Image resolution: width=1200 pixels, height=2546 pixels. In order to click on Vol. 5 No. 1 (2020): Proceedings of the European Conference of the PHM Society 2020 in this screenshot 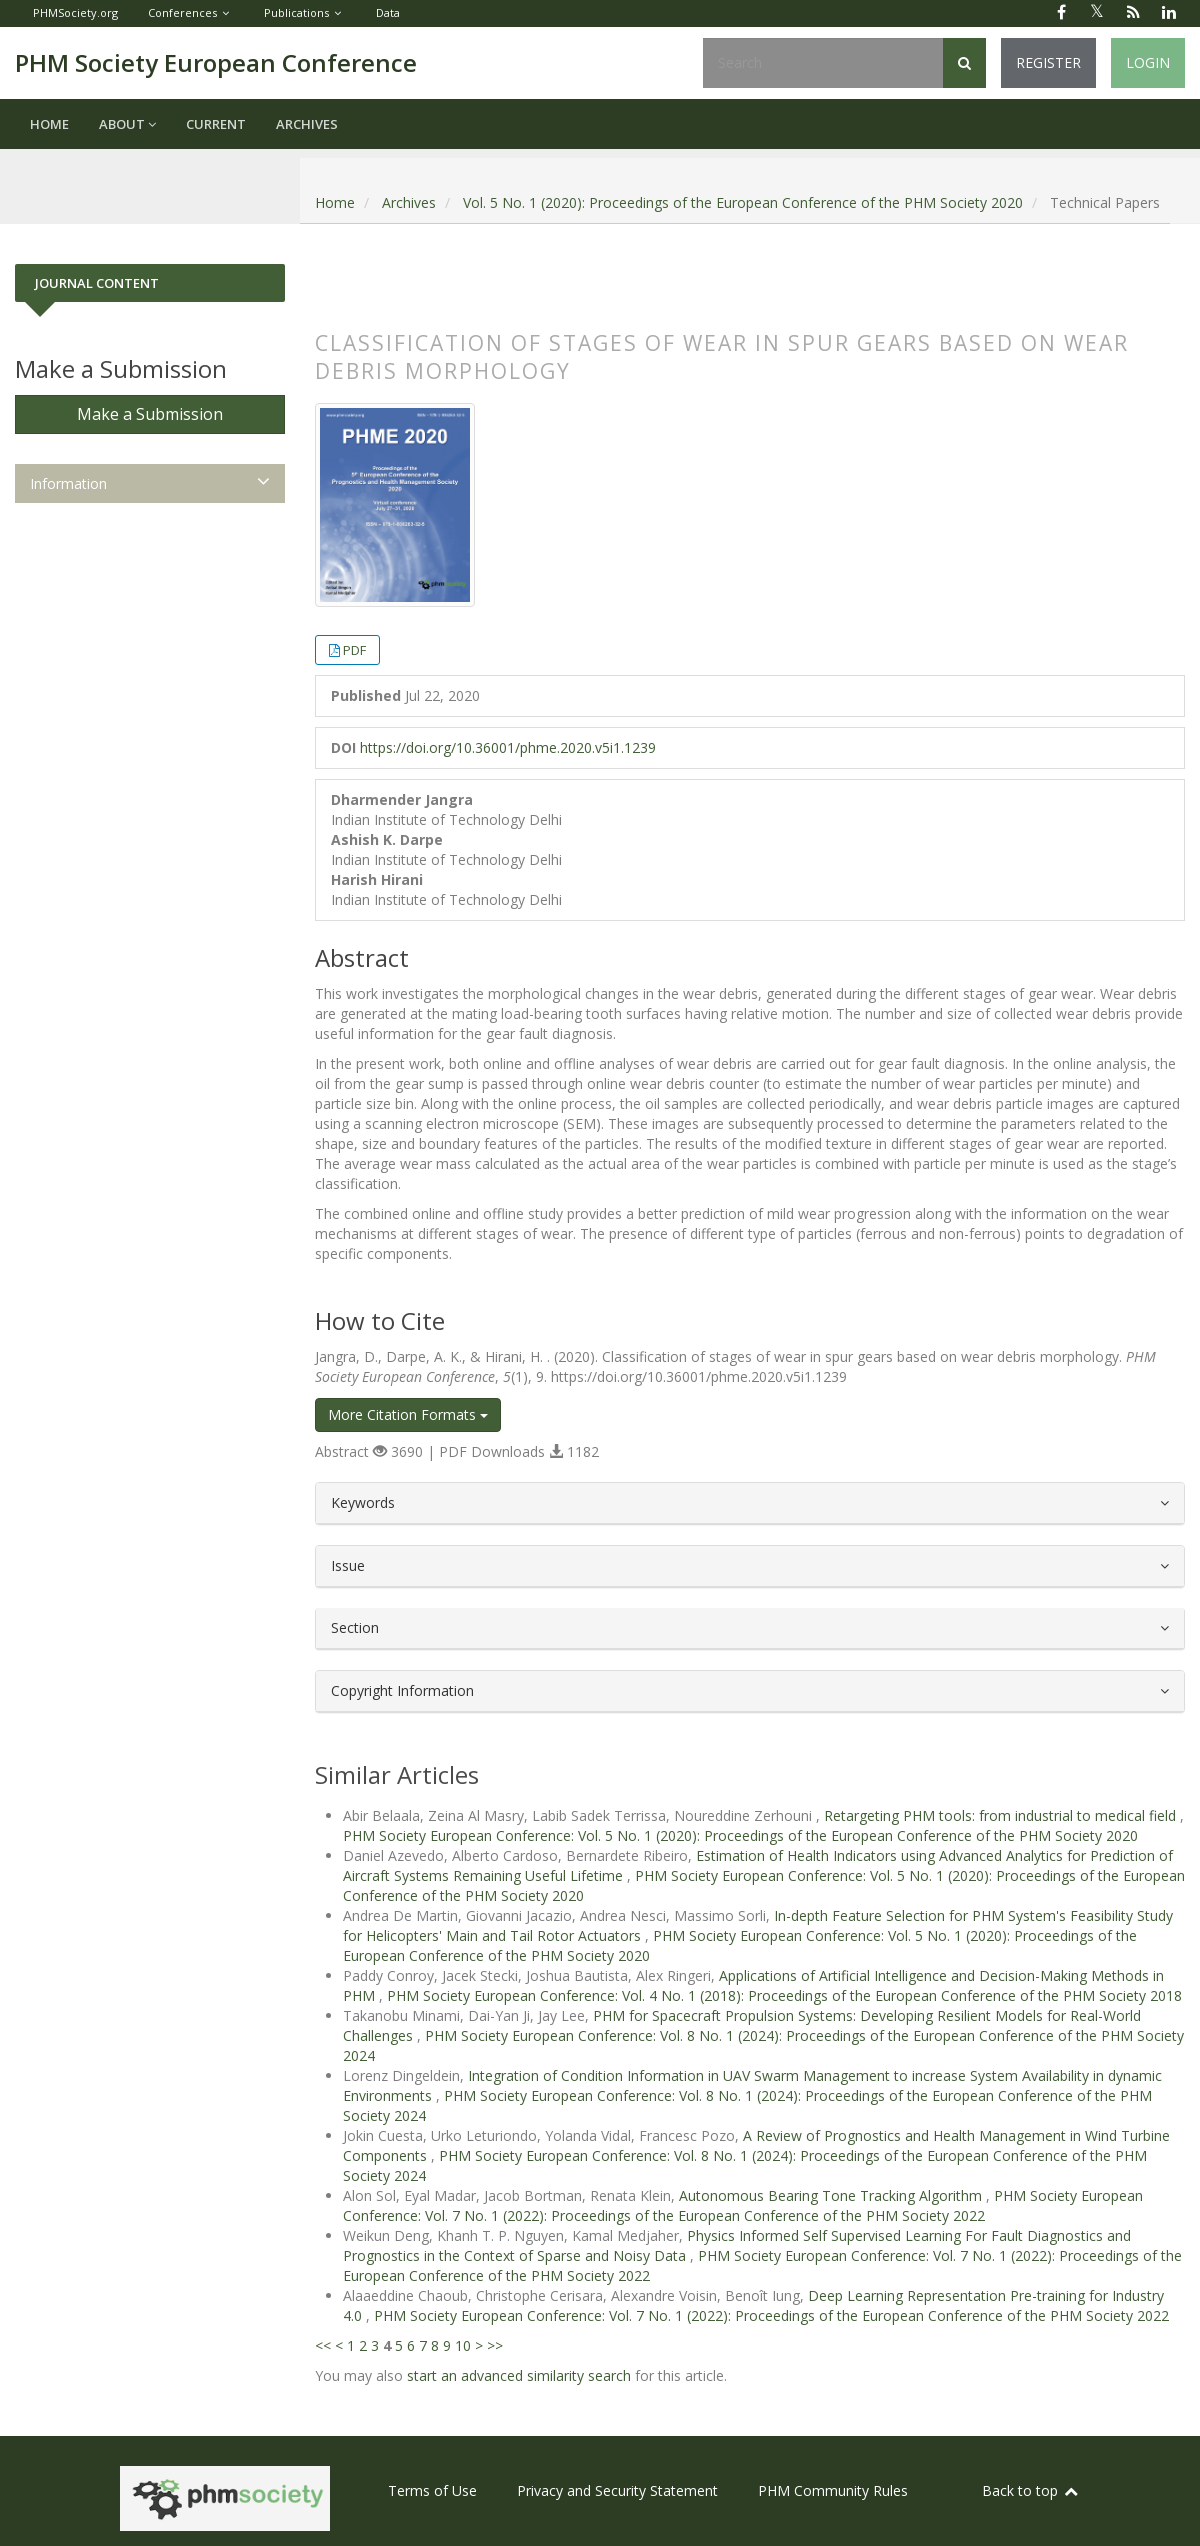, I will do `click(743, 202)`.